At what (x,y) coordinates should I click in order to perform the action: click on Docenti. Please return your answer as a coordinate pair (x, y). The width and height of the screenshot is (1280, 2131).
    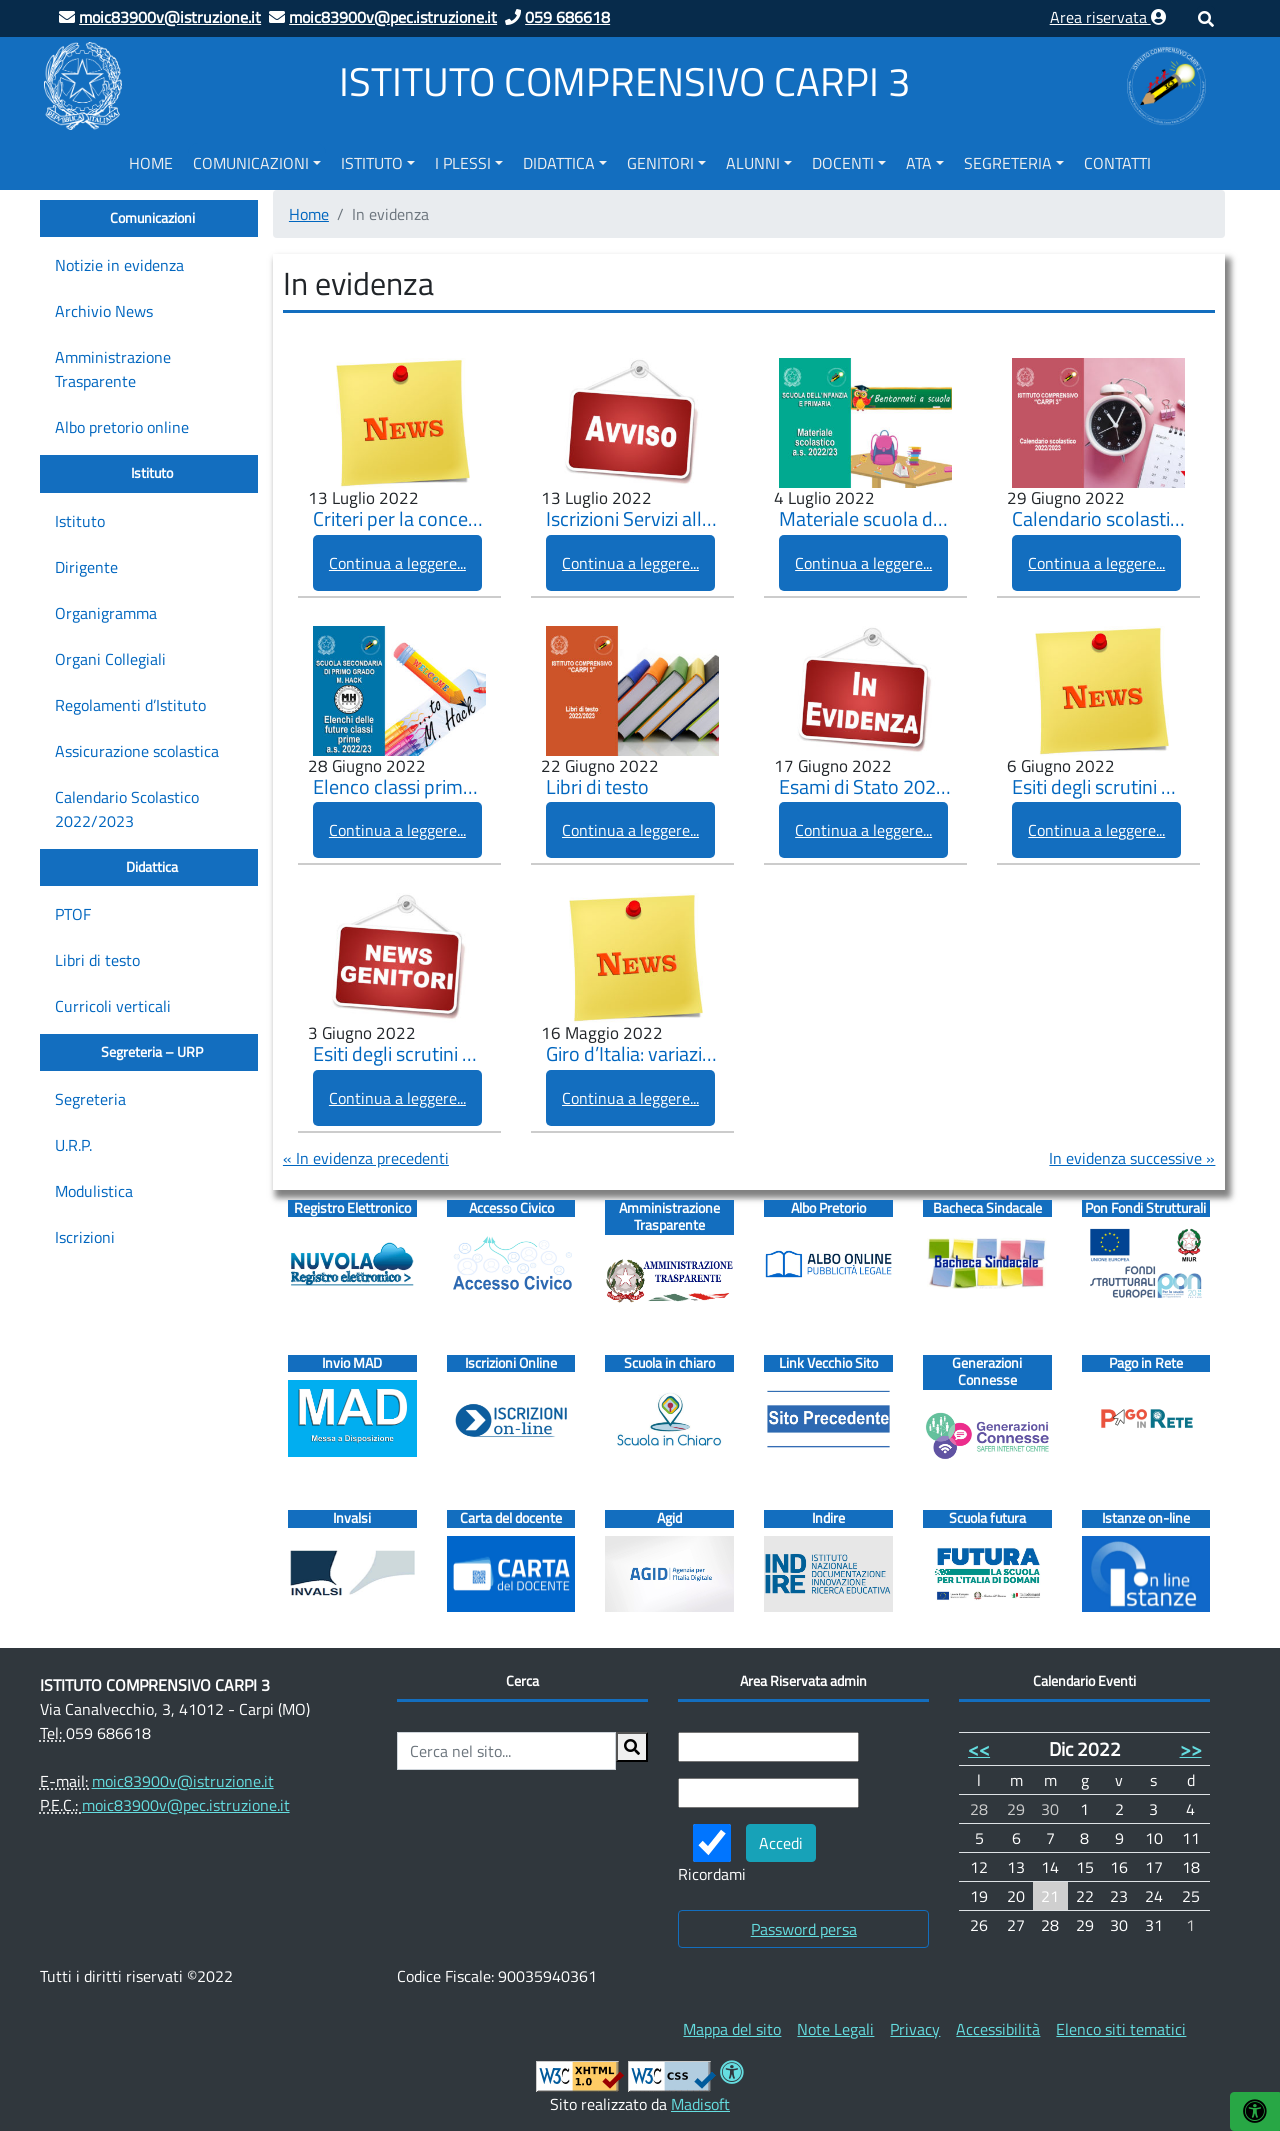
    Looking at the image, I should click on (843, 163).